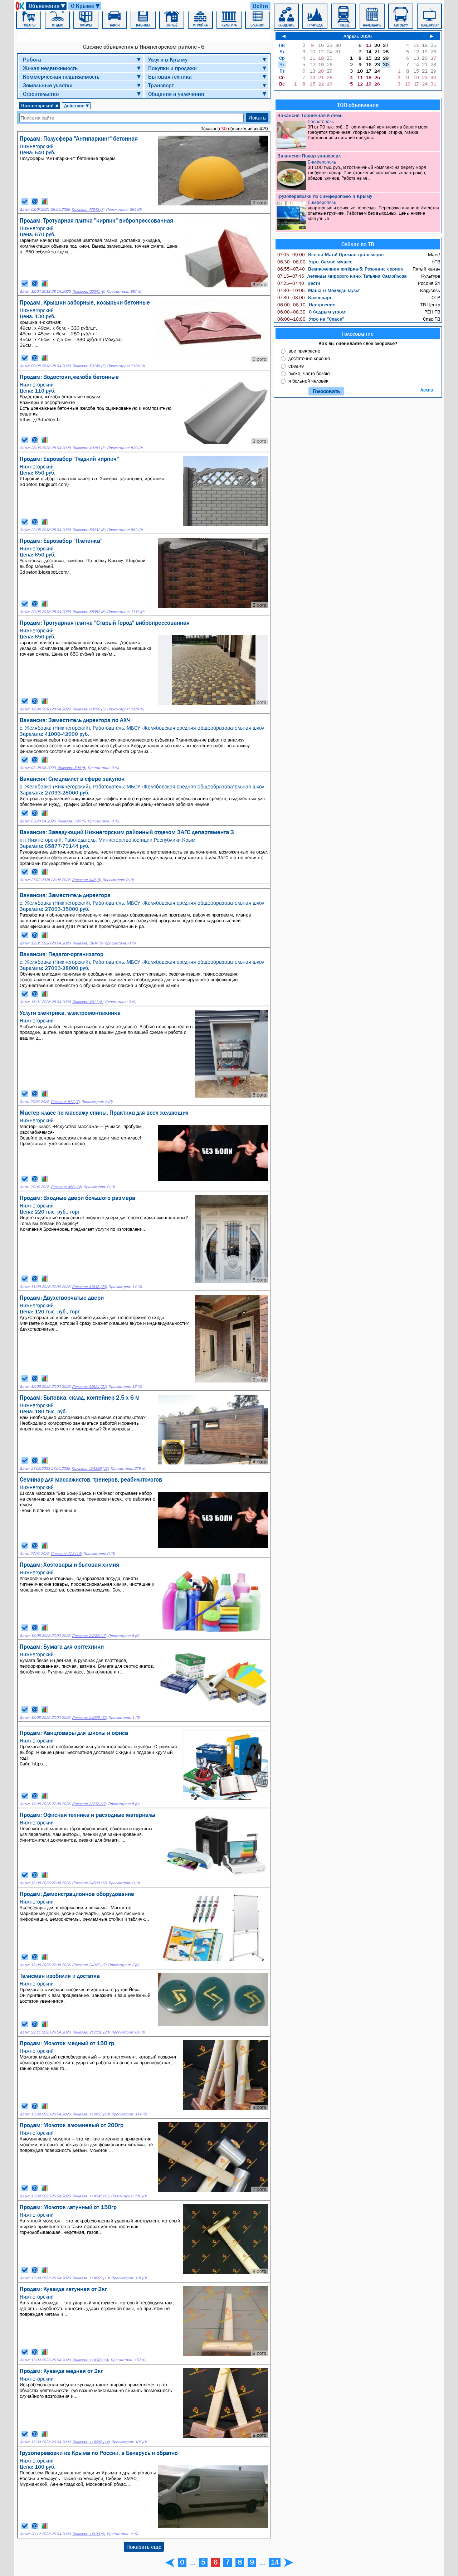  I want to click on Утро на "Спасе", so click(310, 319).